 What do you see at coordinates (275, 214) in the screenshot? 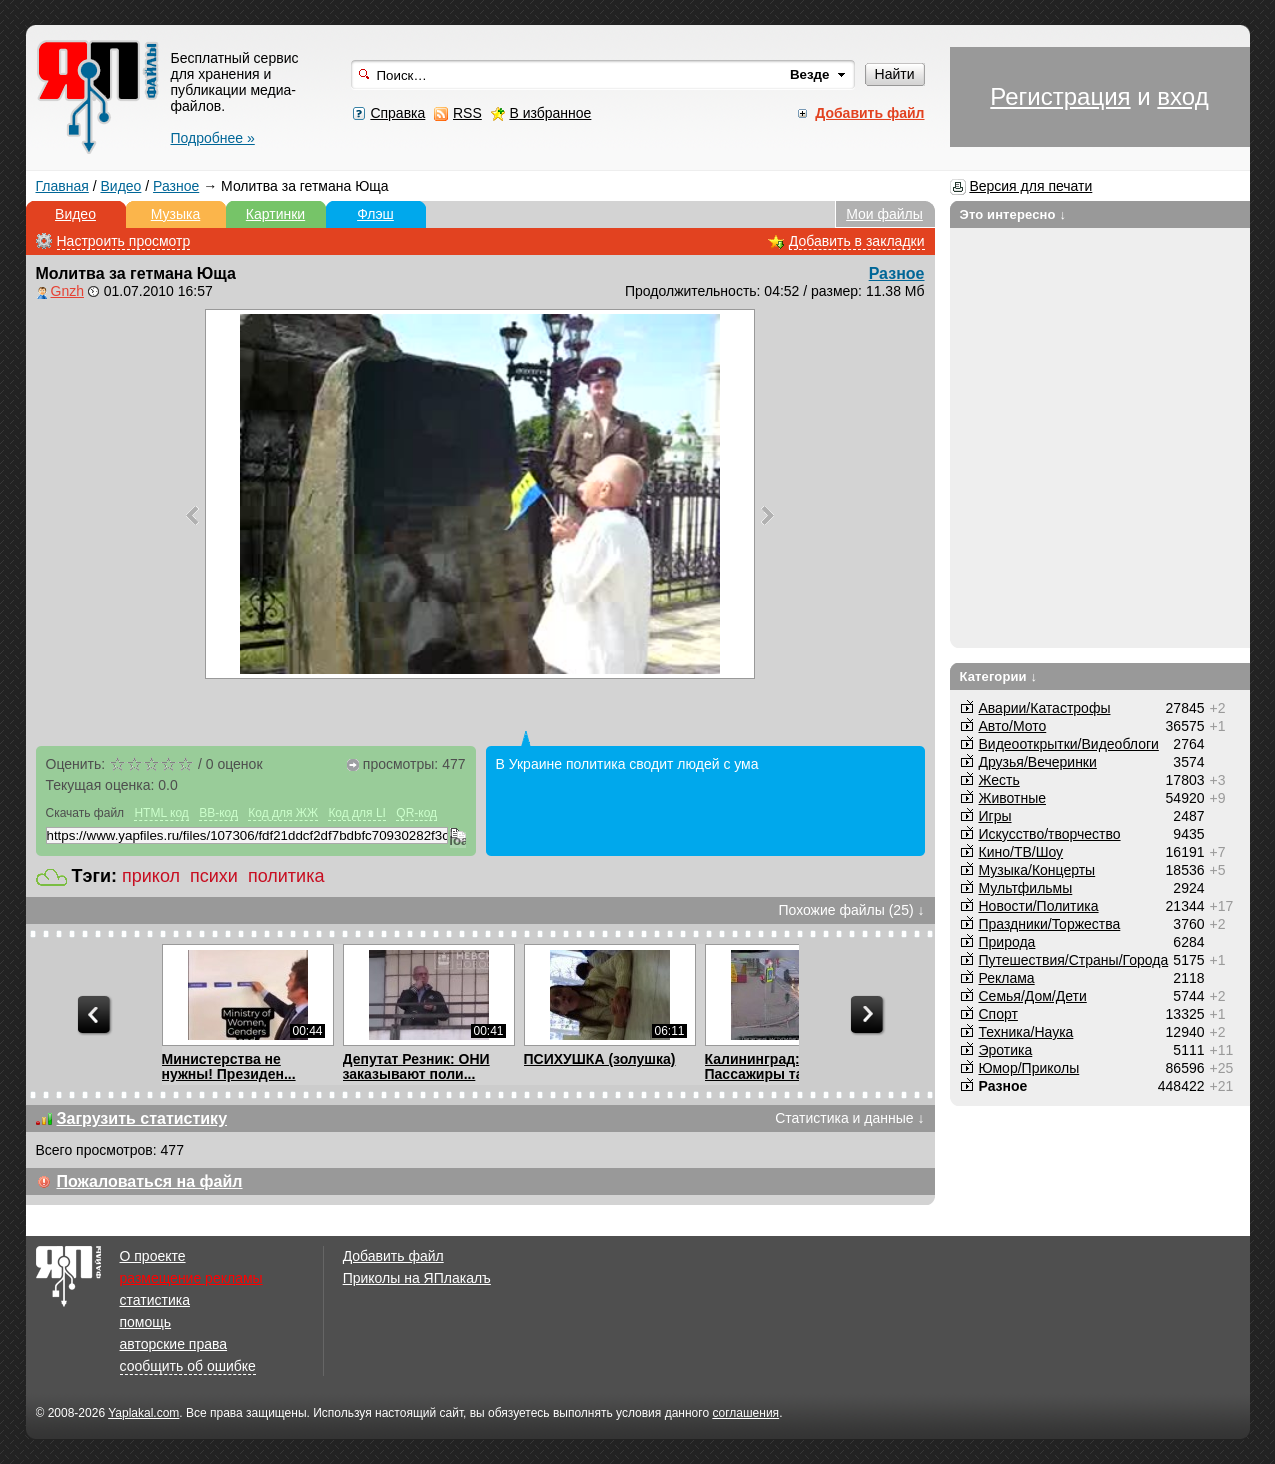
I see `Картинки` at bounding box center [275, 214].